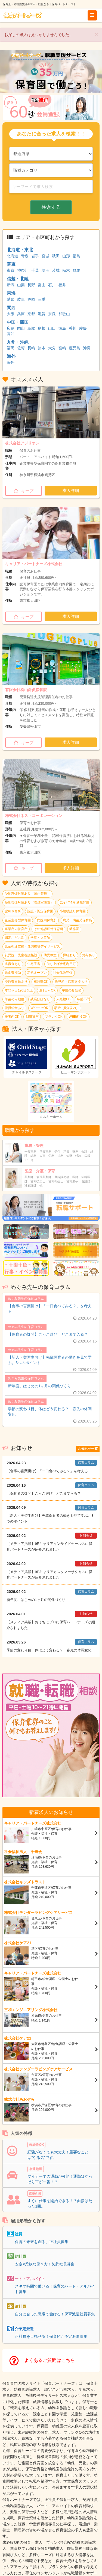 Image resolution: width=102 pixels, height=2576 pixels. Describe the element at coordinates (13, 911) in the screenshot. I see `認可保育所` at that location.